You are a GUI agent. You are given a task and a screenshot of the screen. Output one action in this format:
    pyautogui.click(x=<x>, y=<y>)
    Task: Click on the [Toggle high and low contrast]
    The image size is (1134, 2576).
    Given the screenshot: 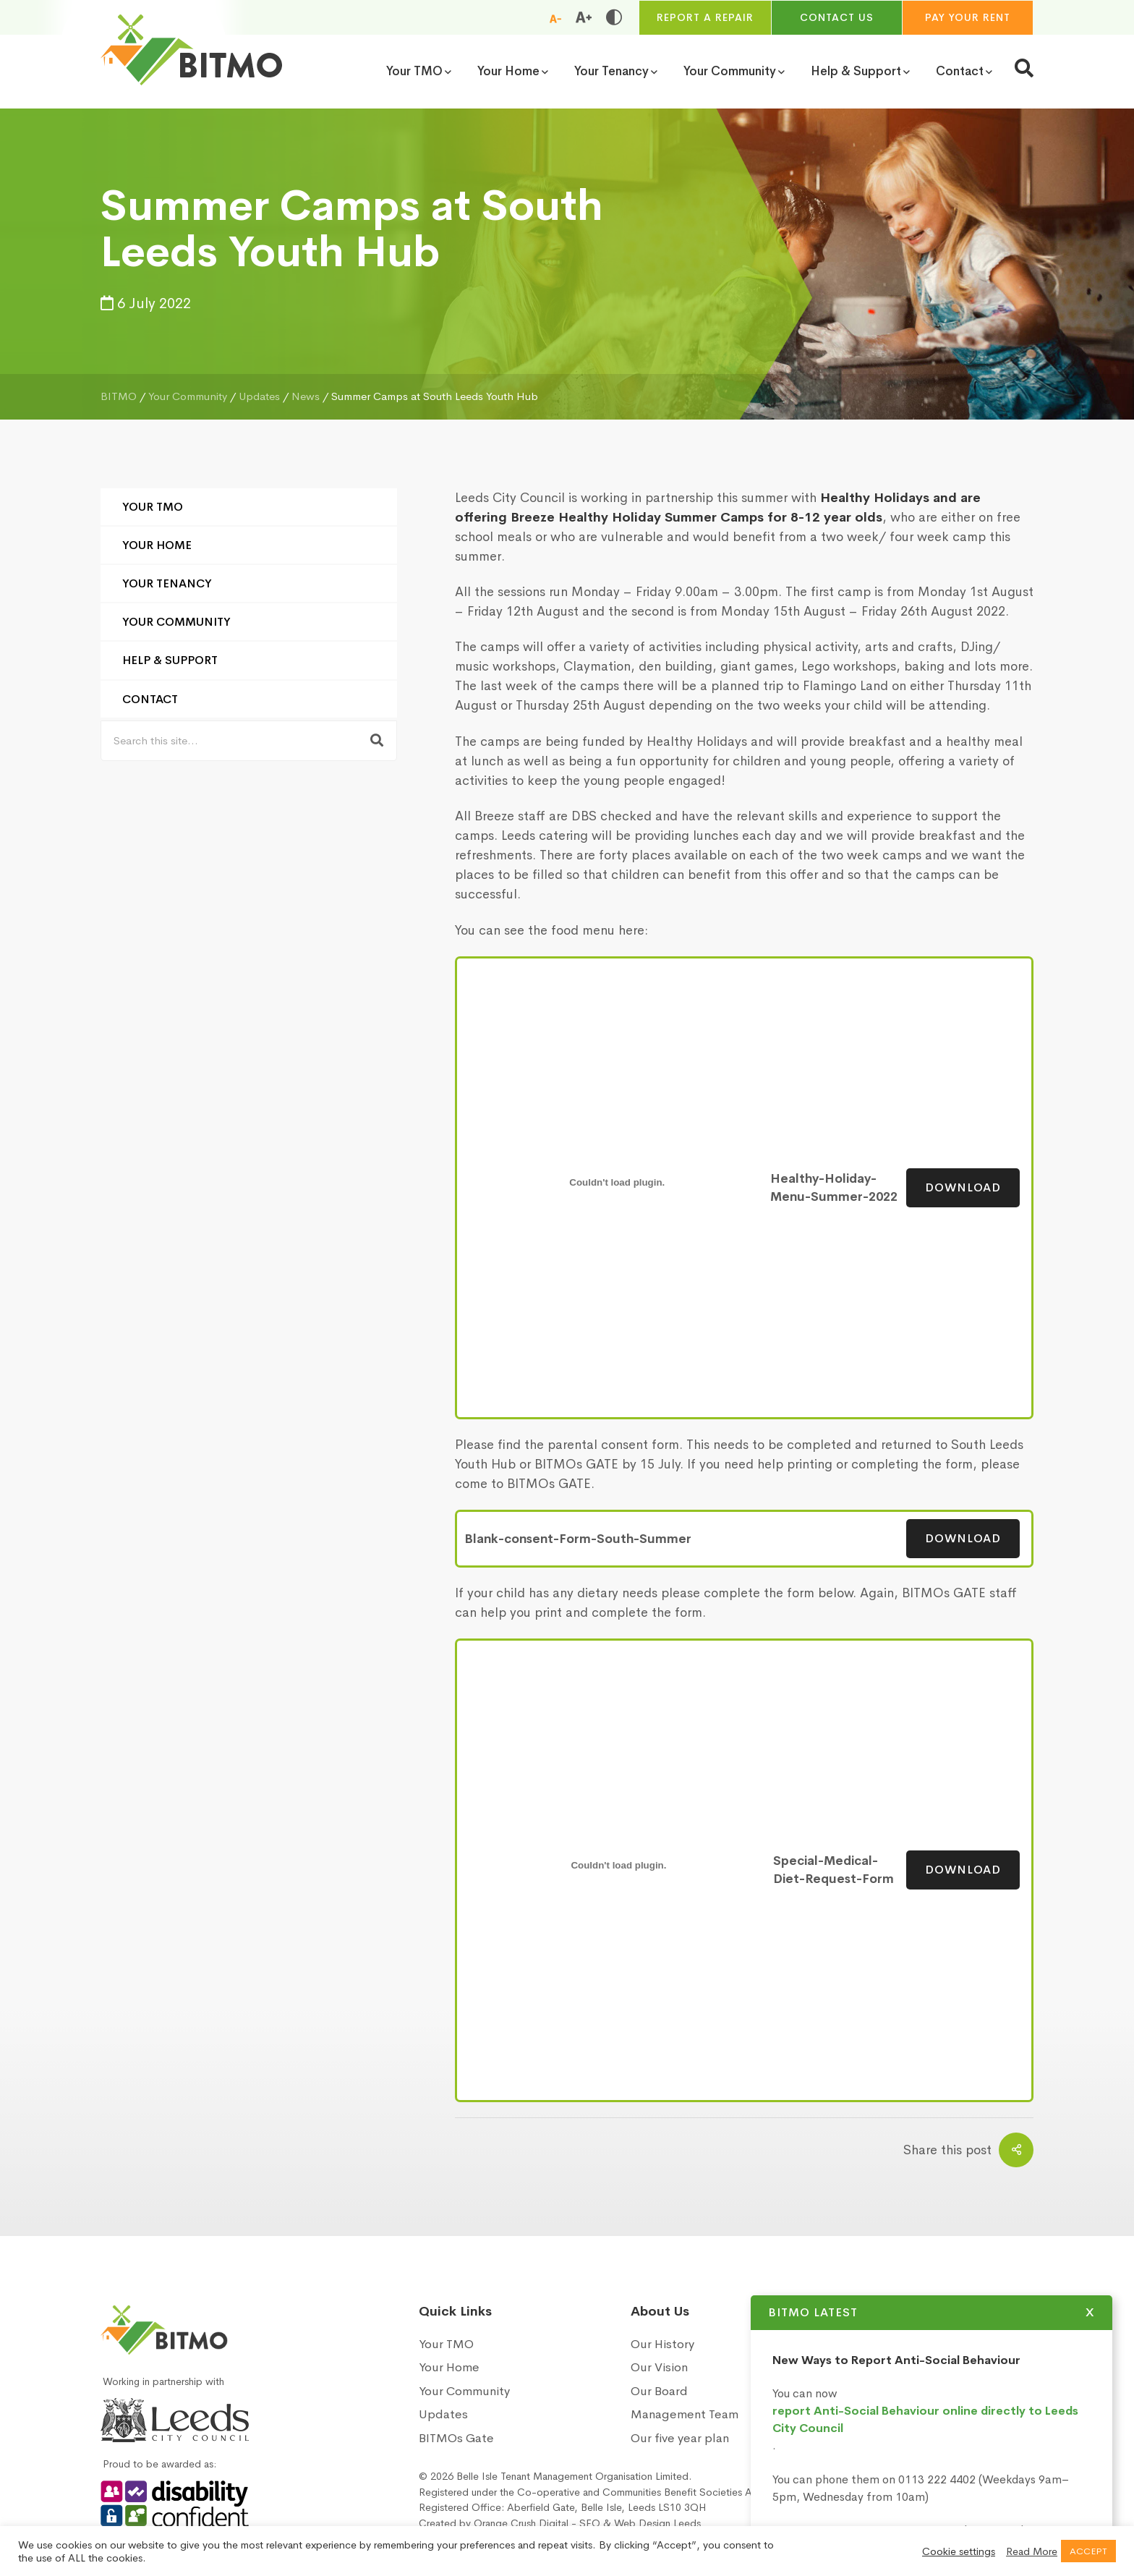 What is the action you would take?
    pyautogui.click(x=614, y=17)
    